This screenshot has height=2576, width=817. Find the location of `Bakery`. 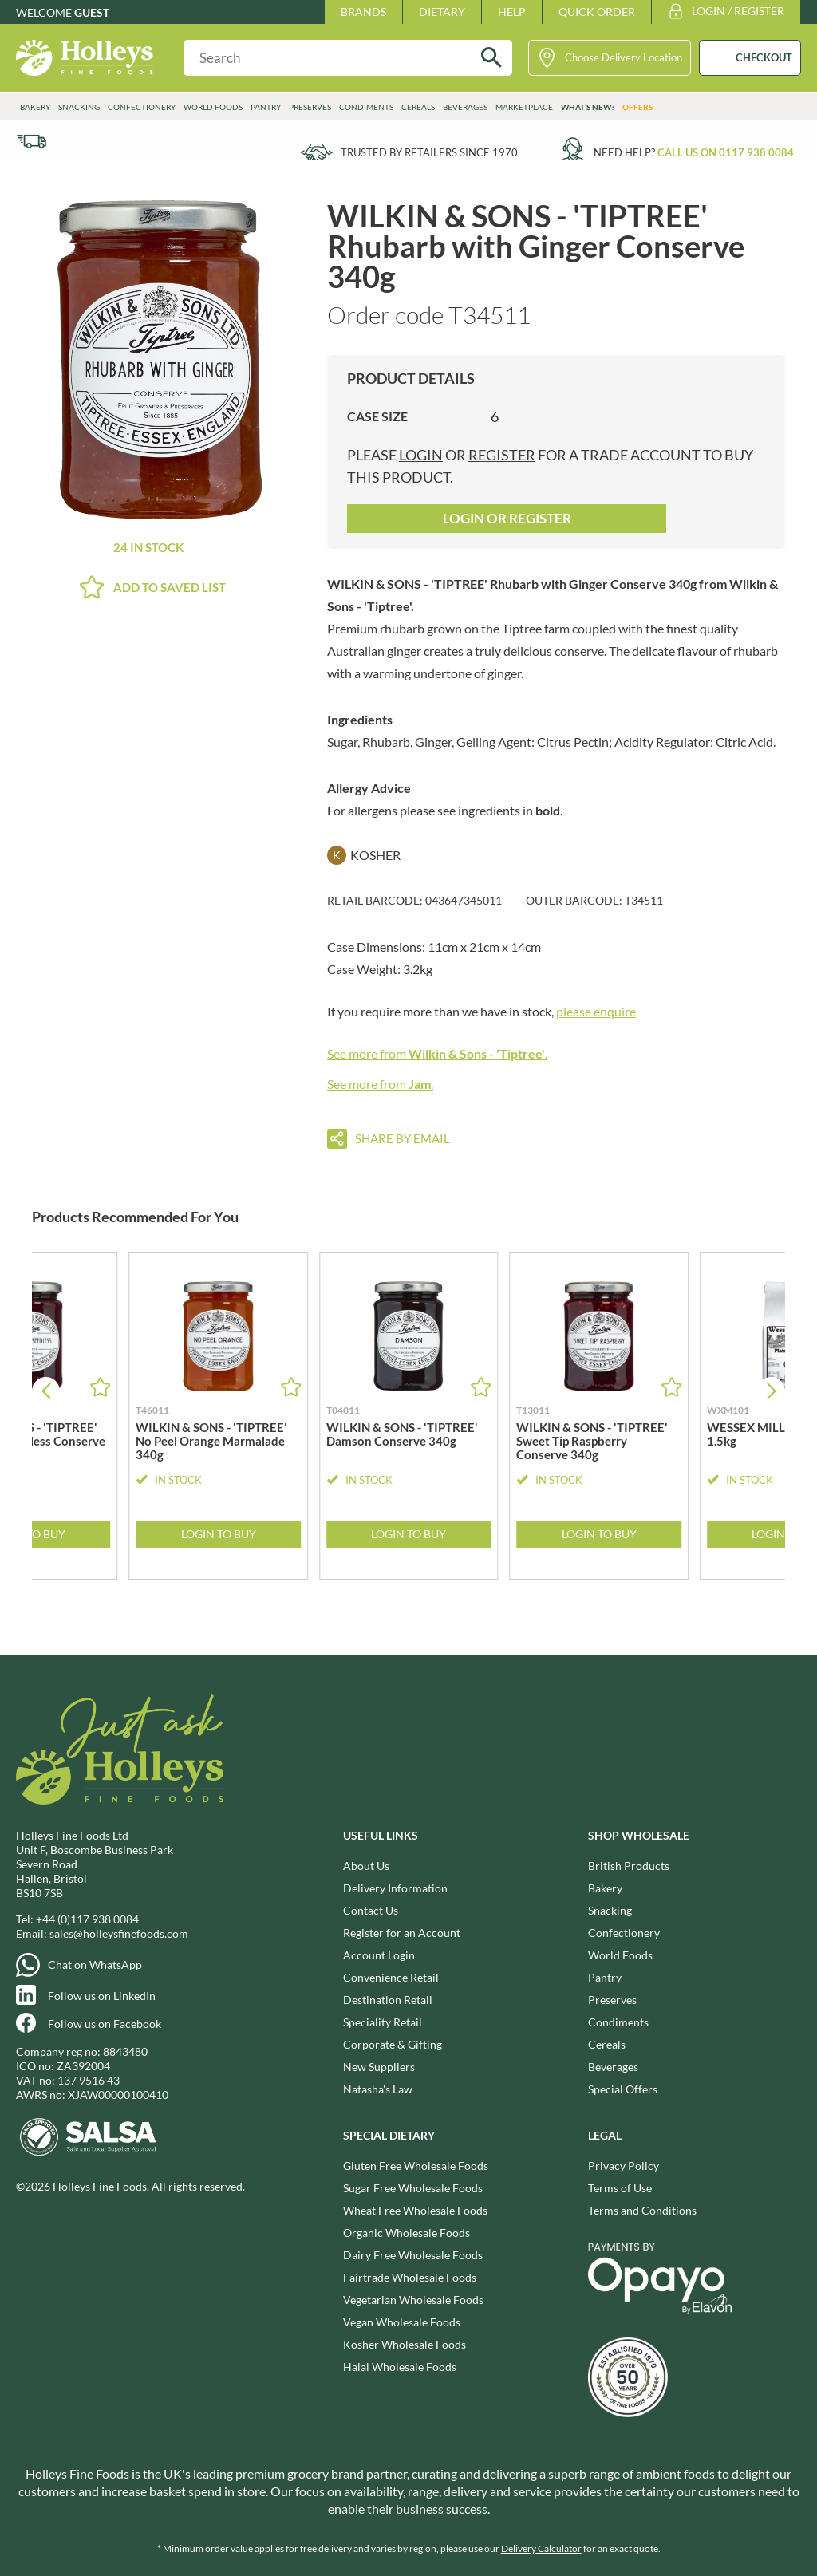

Bakery is located at coordinates (35, 107).